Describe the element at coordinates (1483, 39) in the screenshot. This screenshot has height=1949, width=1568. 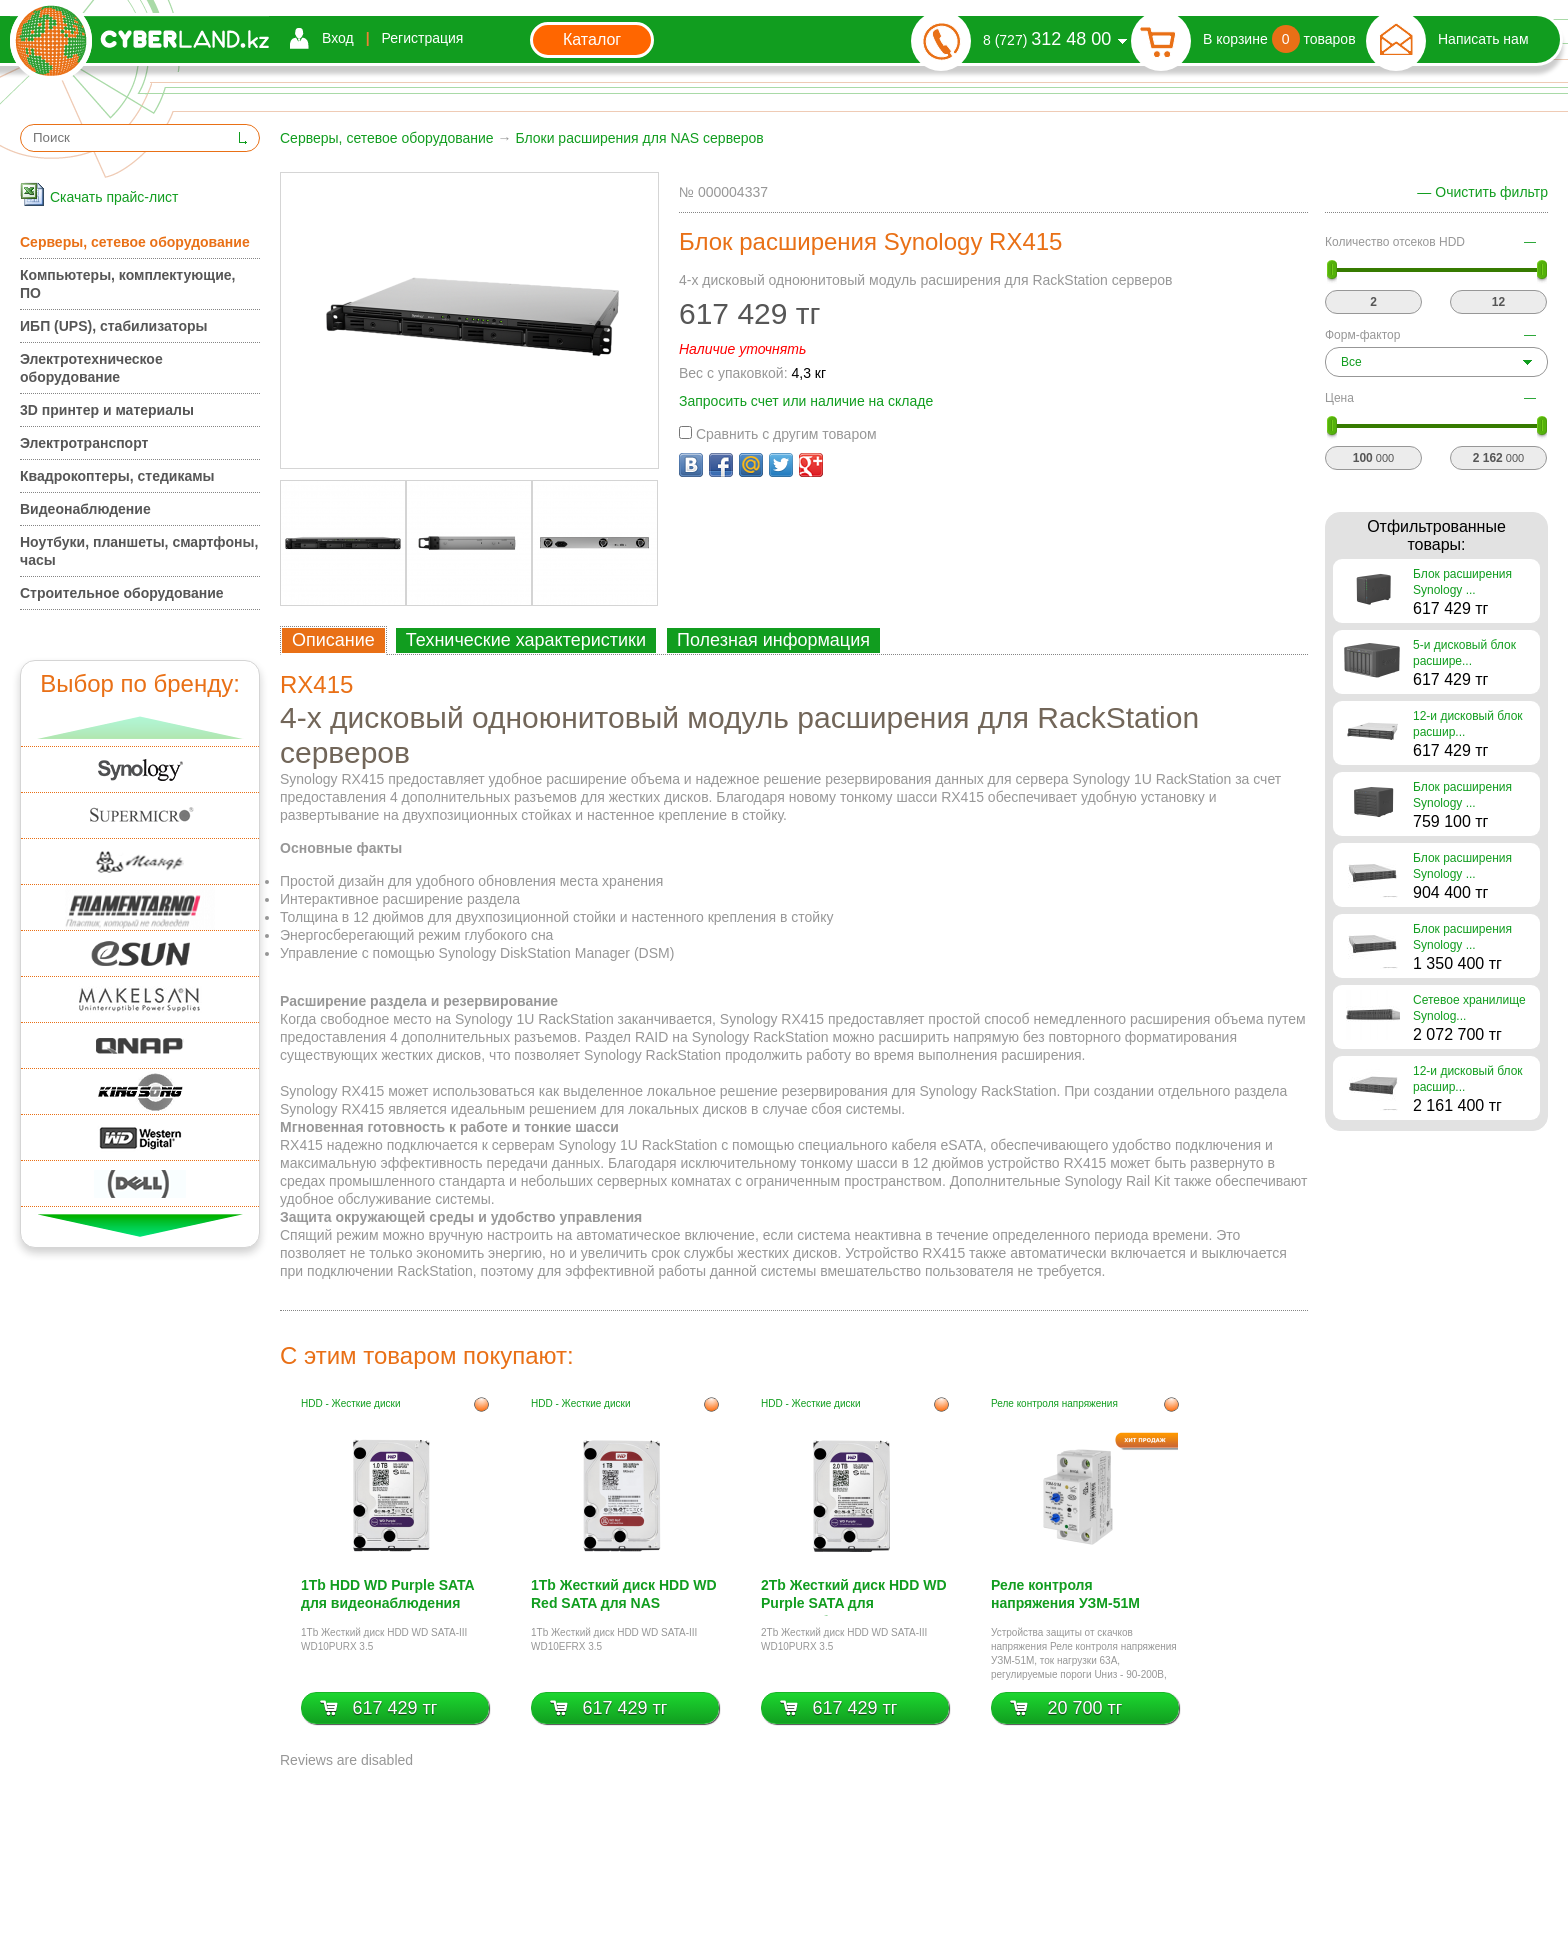
I see `Написать нам` at that location.